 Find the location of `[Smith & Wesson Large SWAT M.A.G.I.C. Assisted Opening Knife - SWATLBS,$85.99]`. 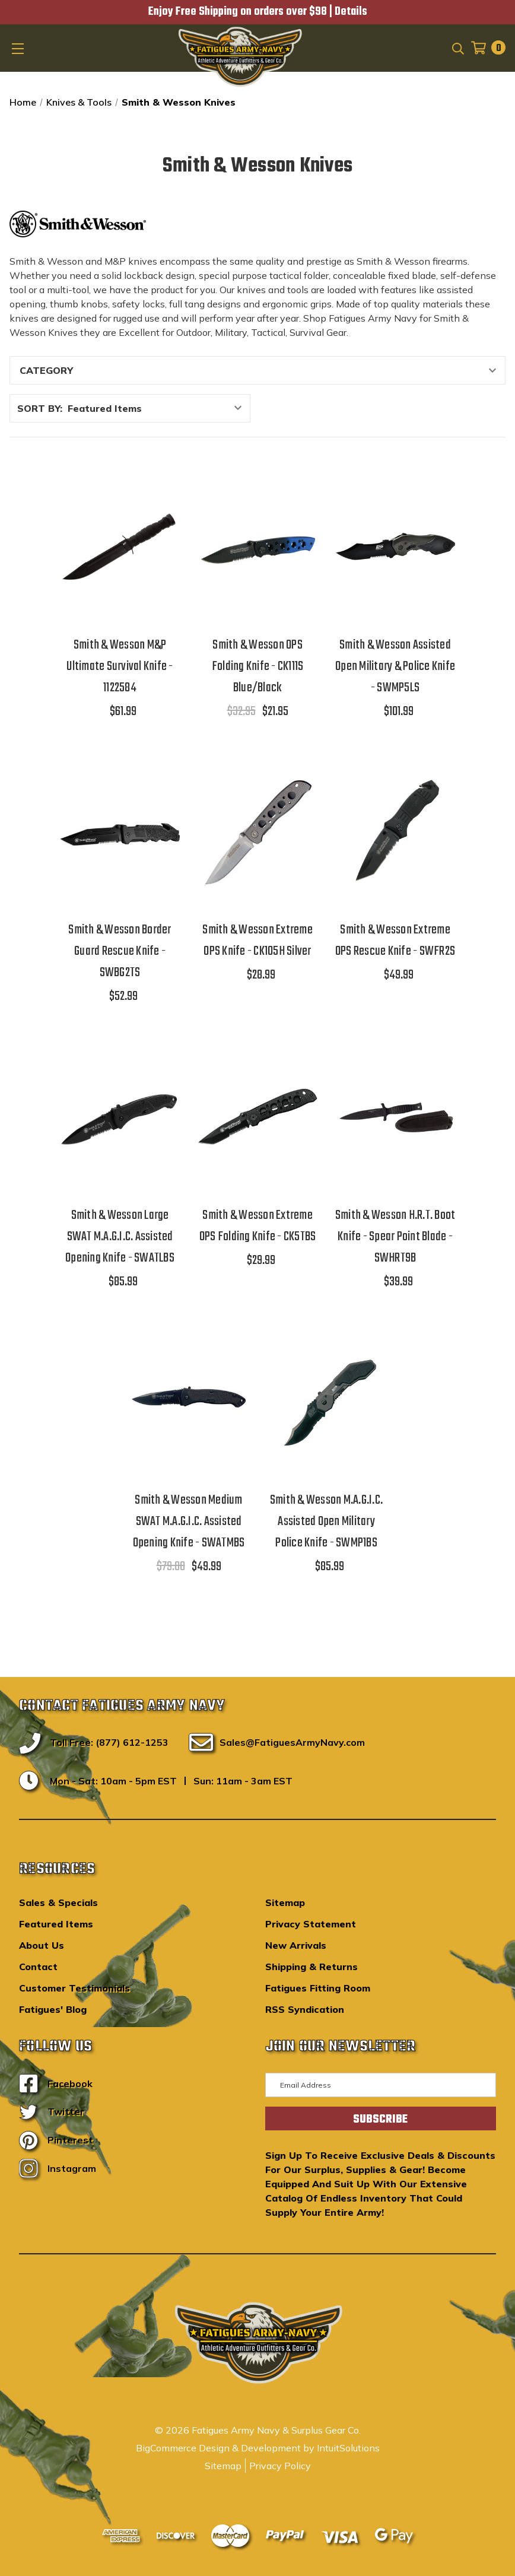

[Smith & Wesson Large SWAT M.A.G.I.C. Assisted Opening Knife - SWATLBS,$85.99] is located at coordinates (120, 1116).